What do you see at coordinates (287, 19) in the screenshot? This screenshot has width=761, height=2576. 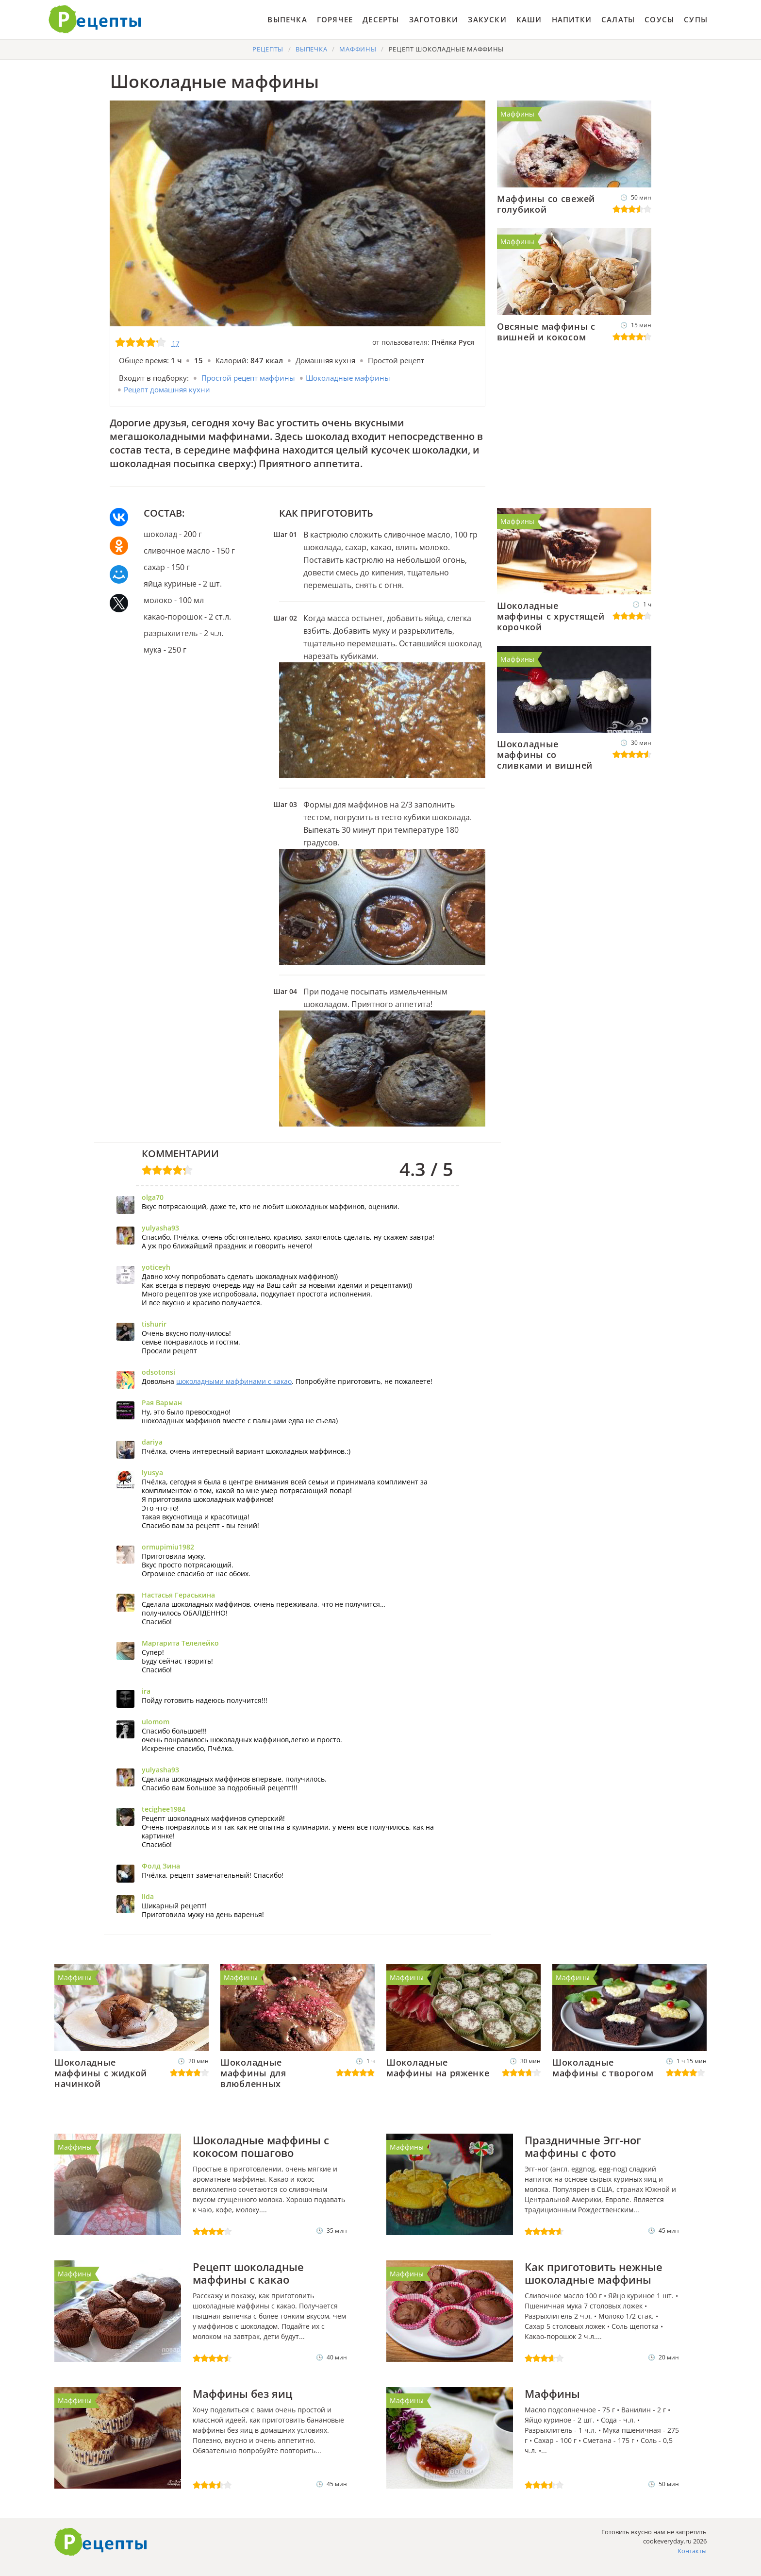 I see `Выпечка` at bounding box center [287, 19].